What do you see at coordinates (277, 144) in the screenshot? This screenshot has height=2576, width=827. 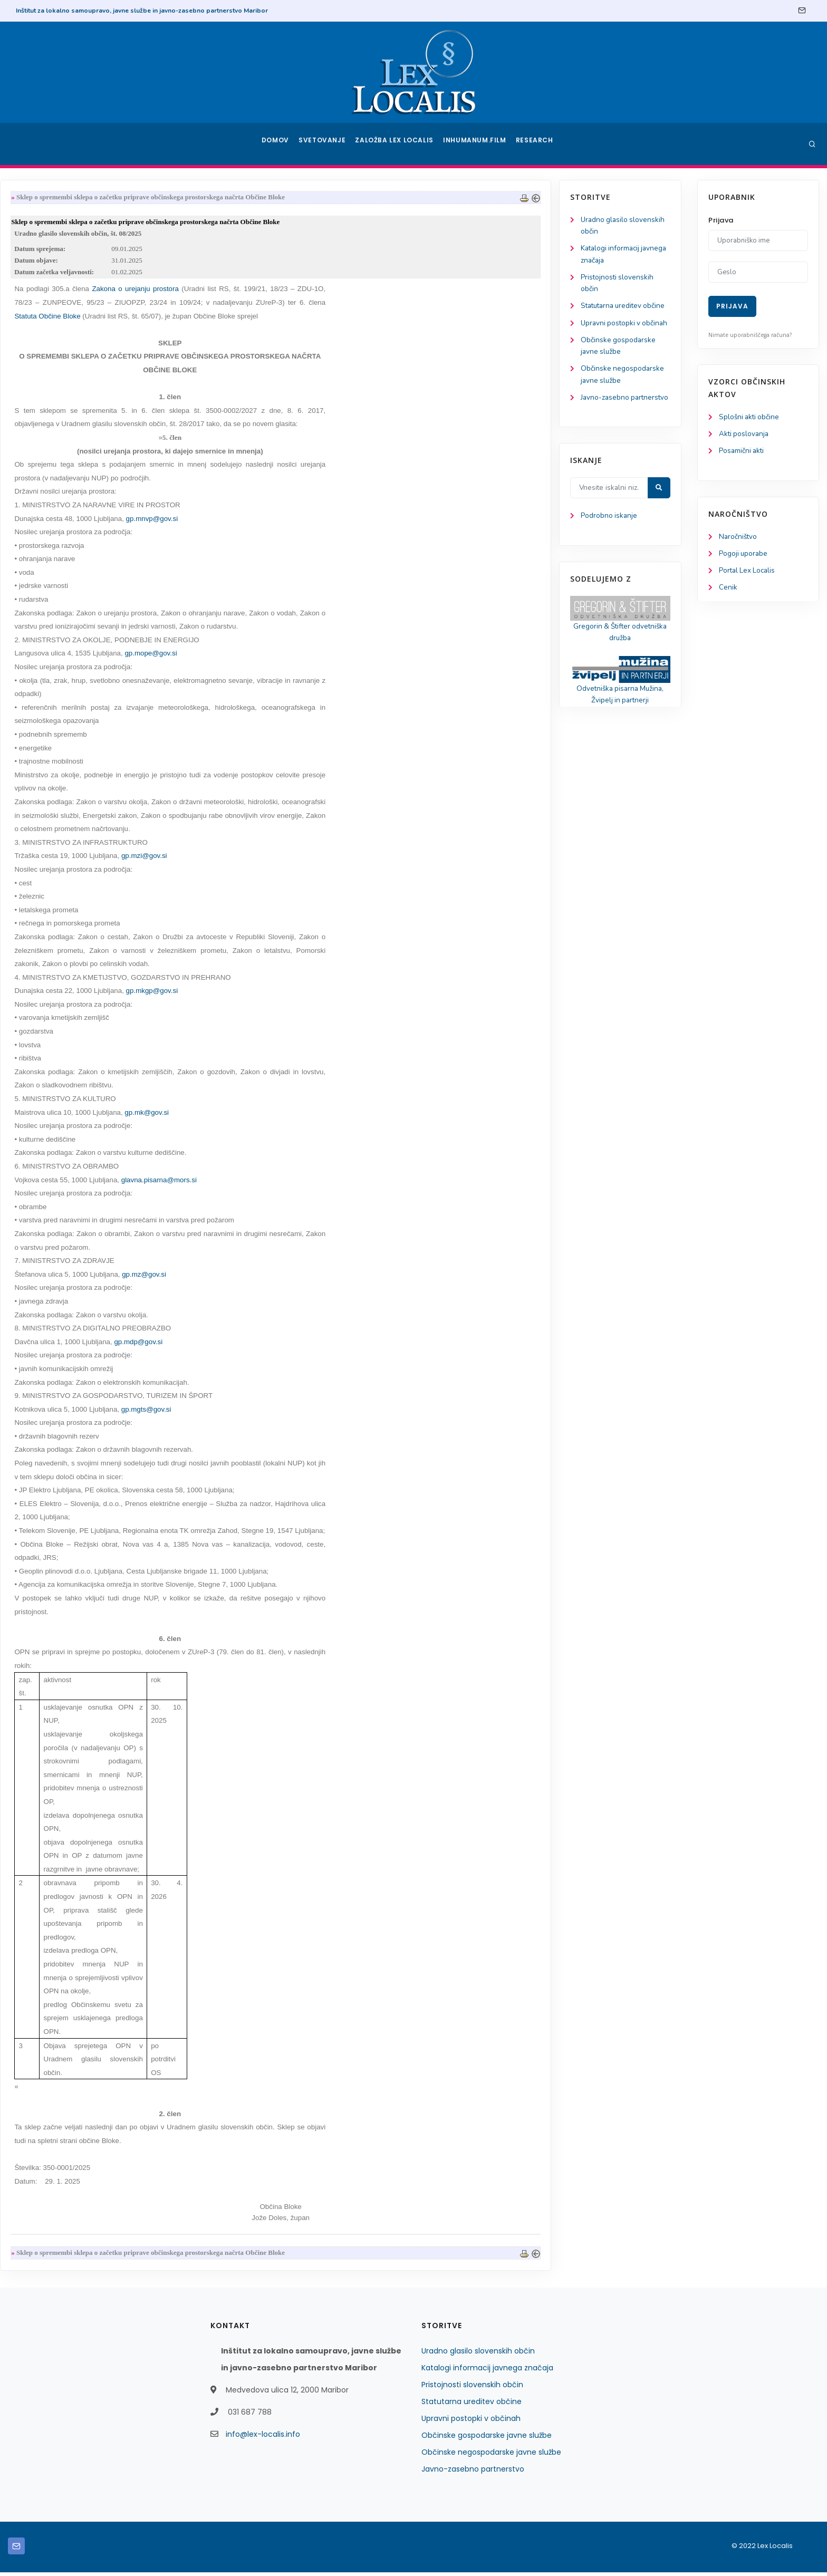 I see `Domov` at bounding box center [277, 144].